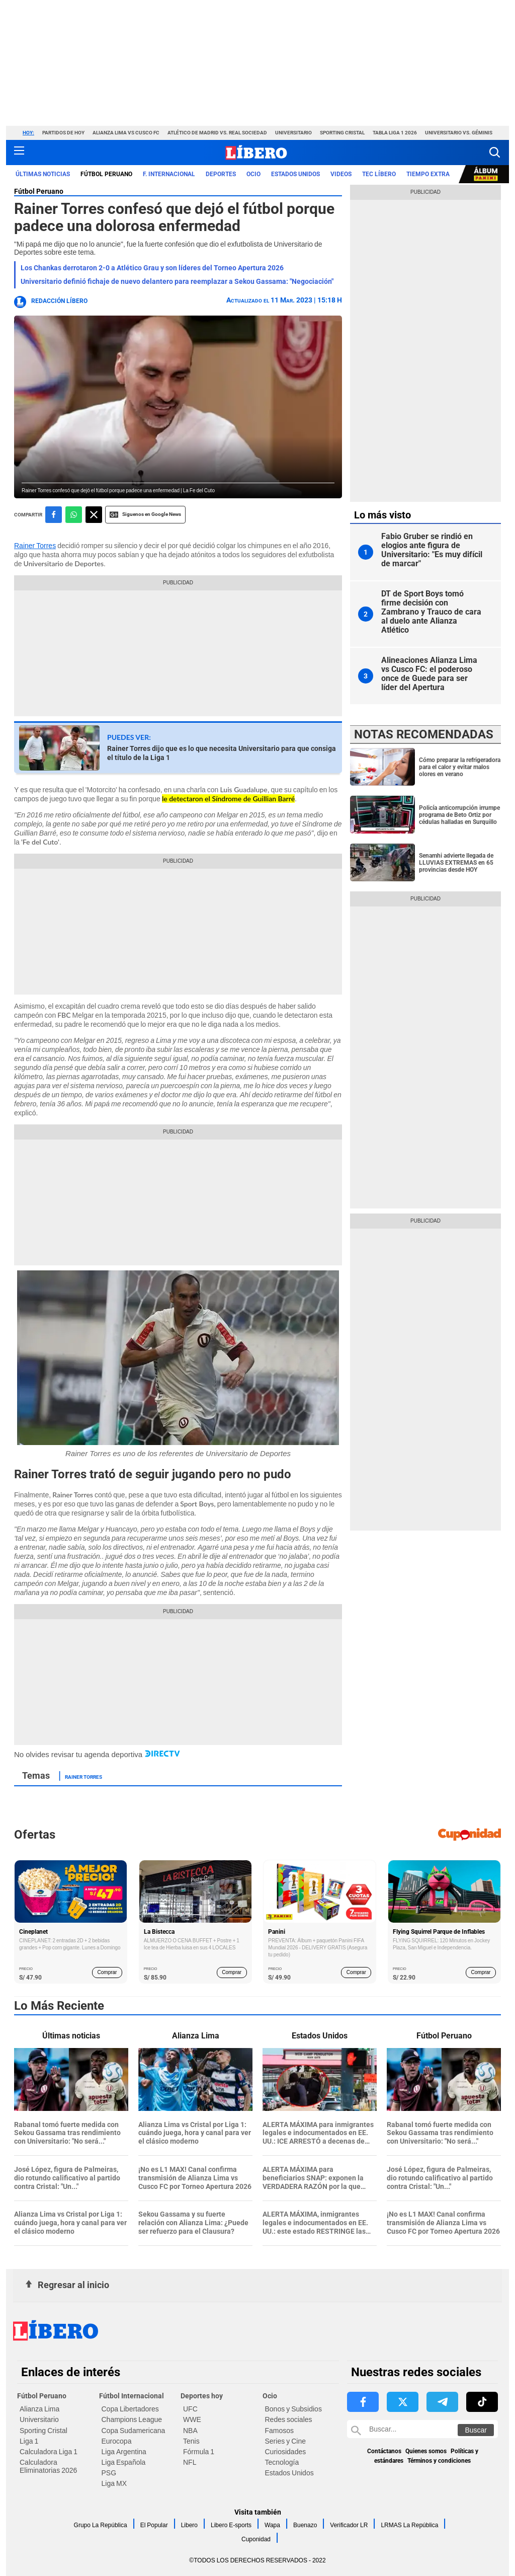  Describe the element at coordinates (285, 2452) in the screenshot. I see `Curiosidades` at that location.